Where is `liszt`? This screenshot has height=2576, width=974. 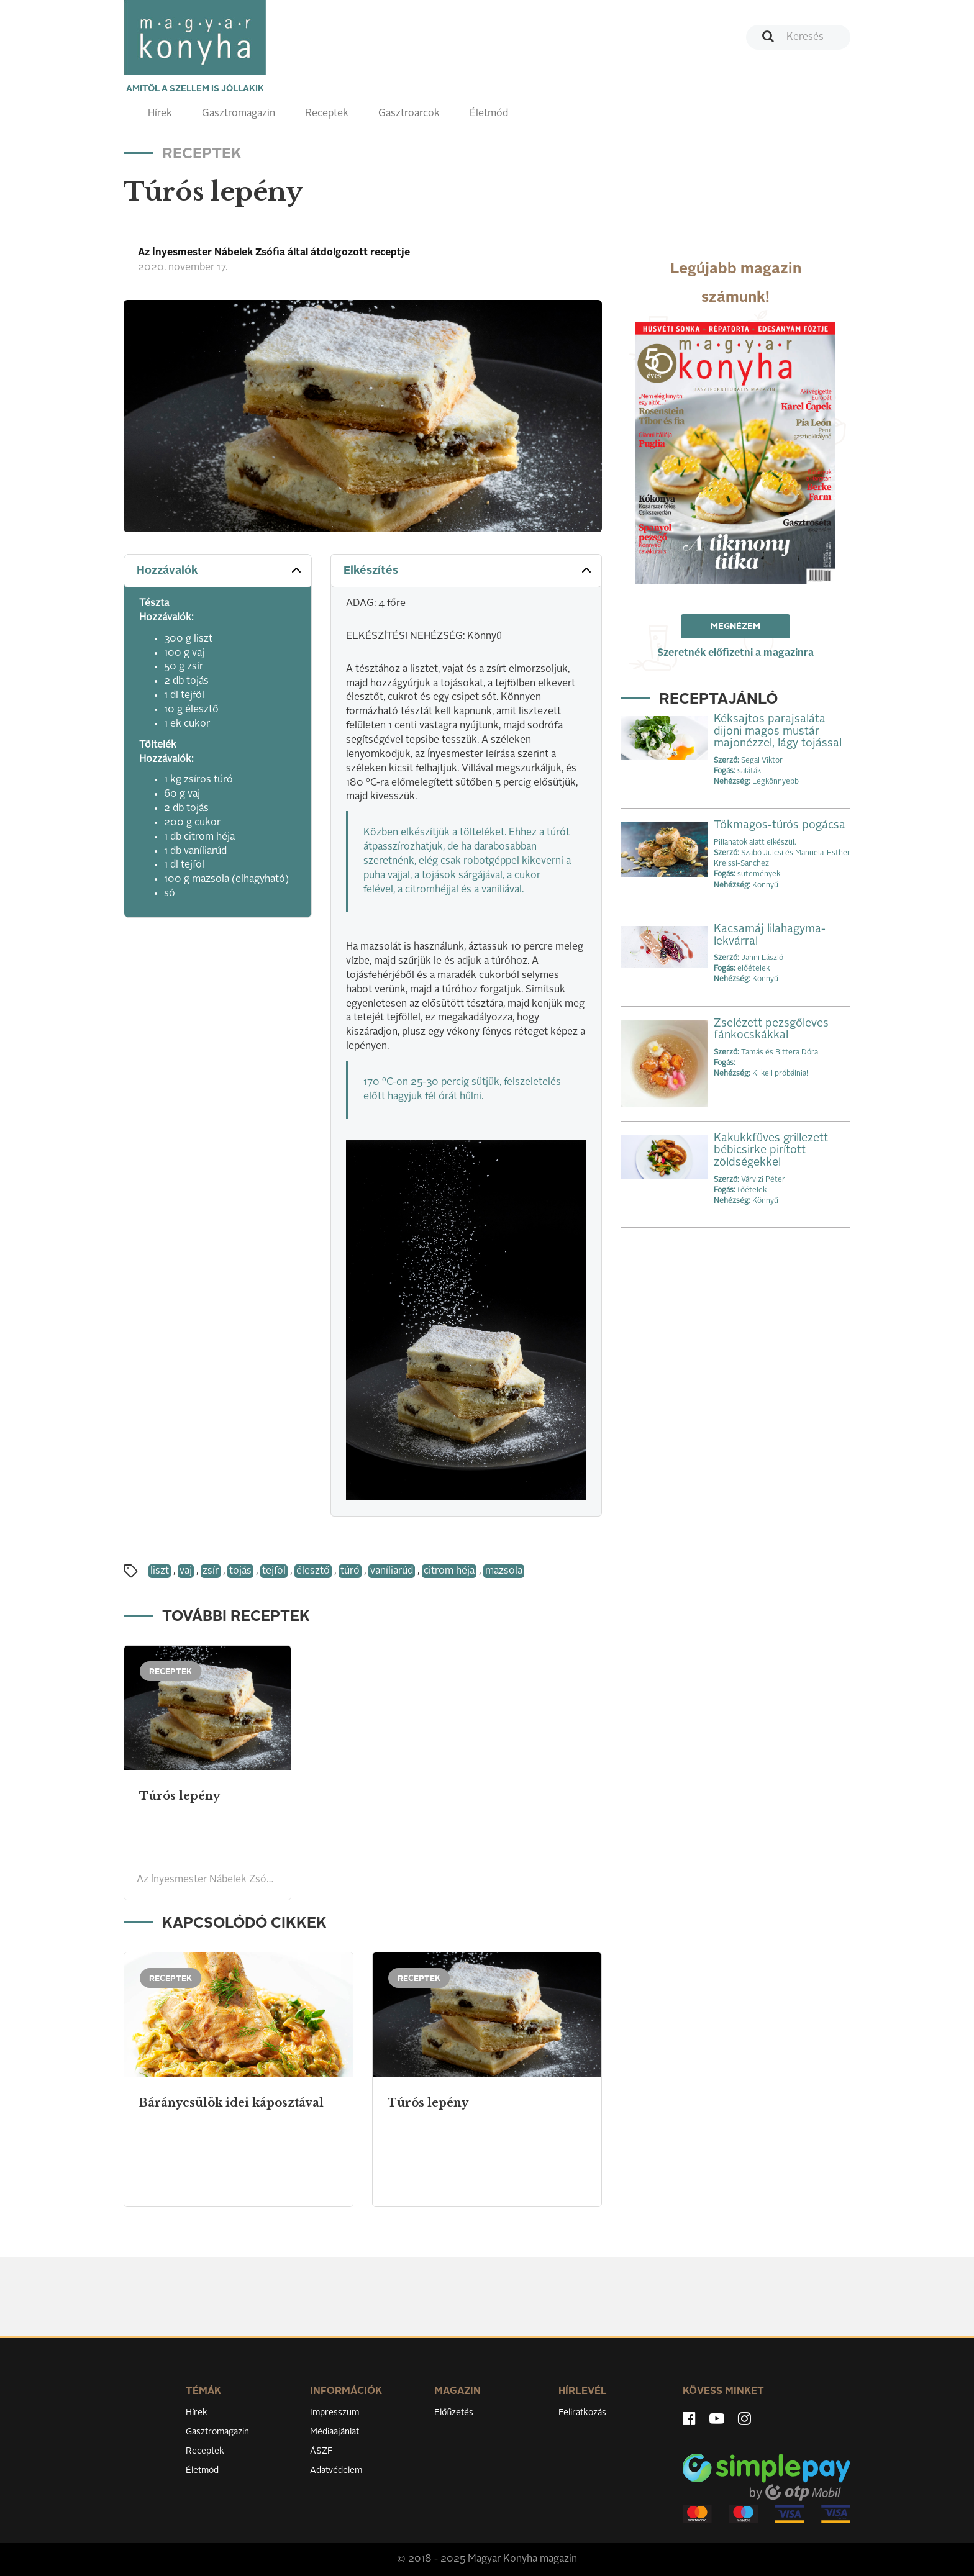
liszt is located at coordinates (159, 1571).